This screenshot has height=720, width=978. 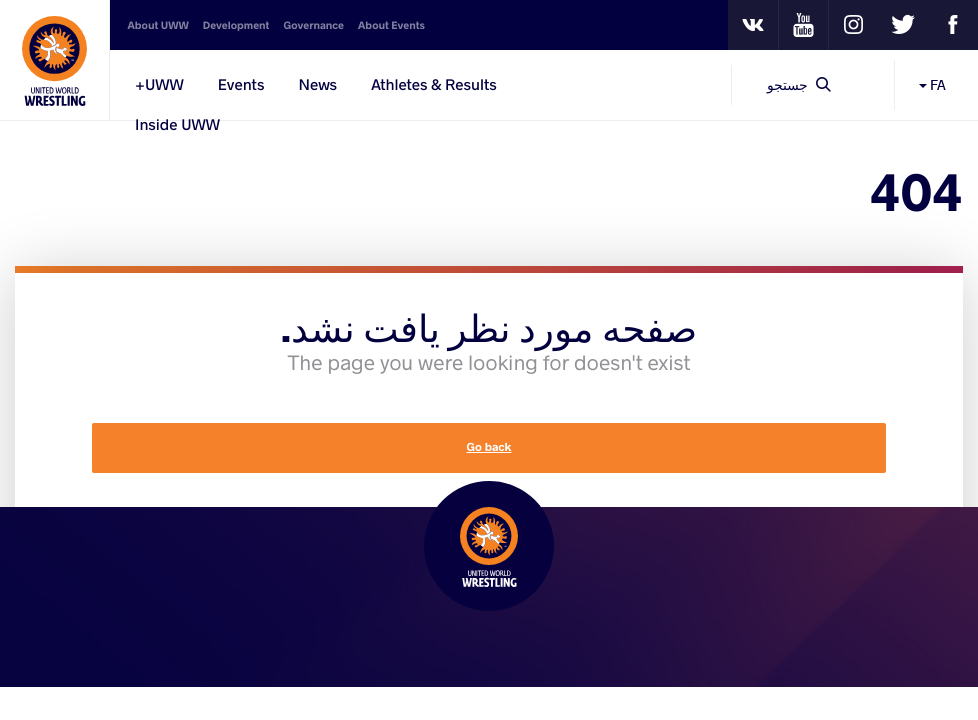 What do you see at coordinates (177, 125) in the screenshot?
I see `Inside UWW` at bounding box center [177, 125].